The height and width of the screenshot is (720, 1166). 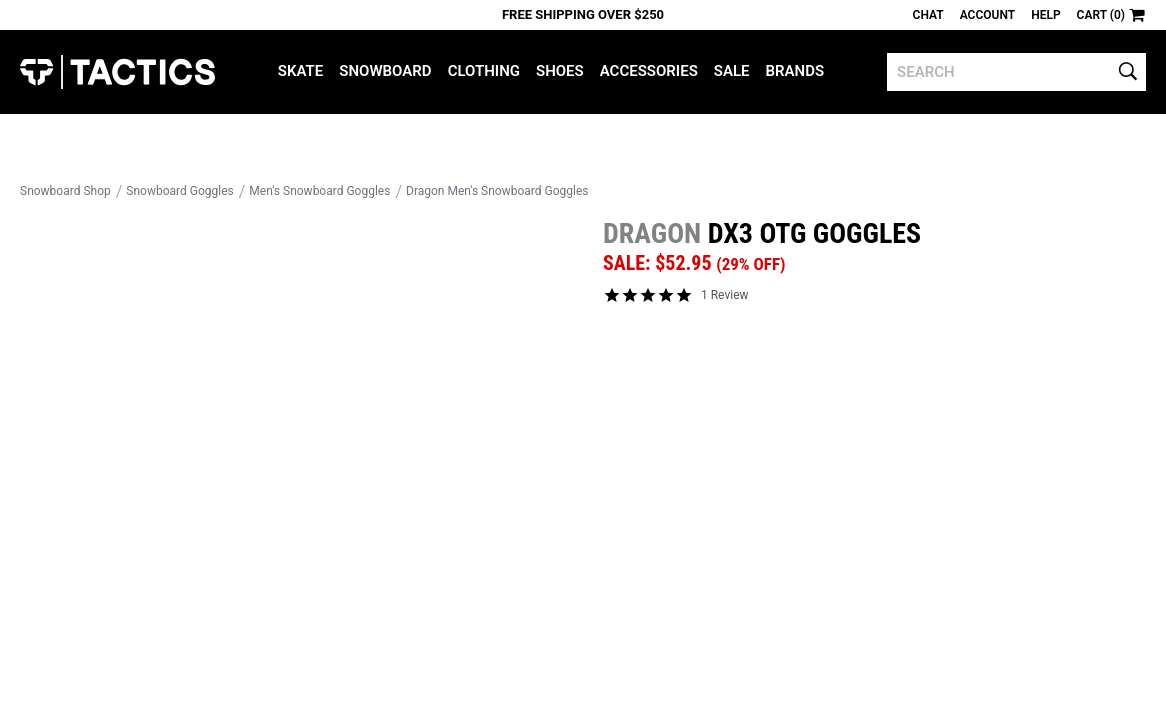 What do you see at coordinates (1045, 15) in the screenshot?
I see `Help` at bounding box center [1045, 15].